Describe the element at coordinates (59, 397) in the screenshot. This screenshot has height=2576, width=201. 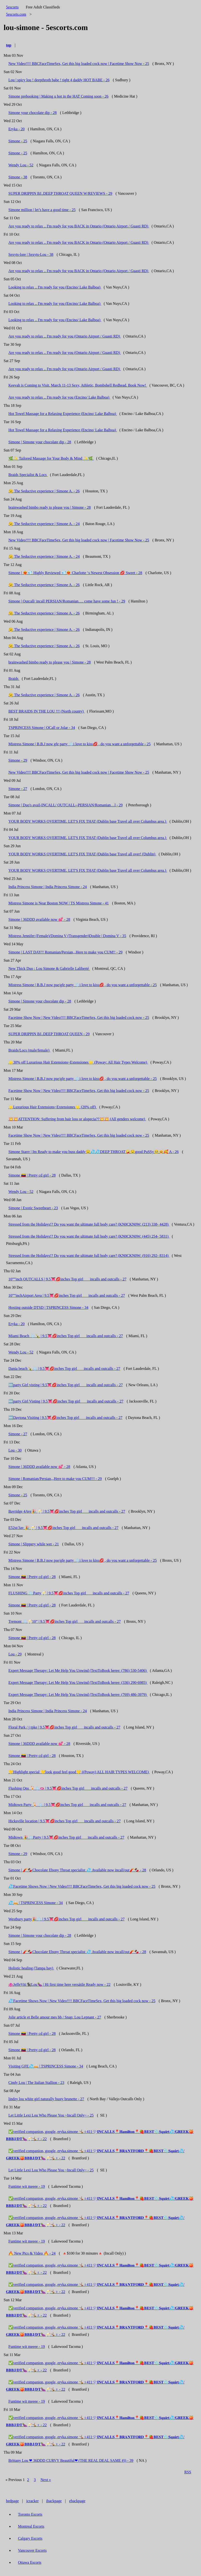
I see `Are you ready to relax .. I'm ready for you (Encino/ Lake Balboa)` at that location.